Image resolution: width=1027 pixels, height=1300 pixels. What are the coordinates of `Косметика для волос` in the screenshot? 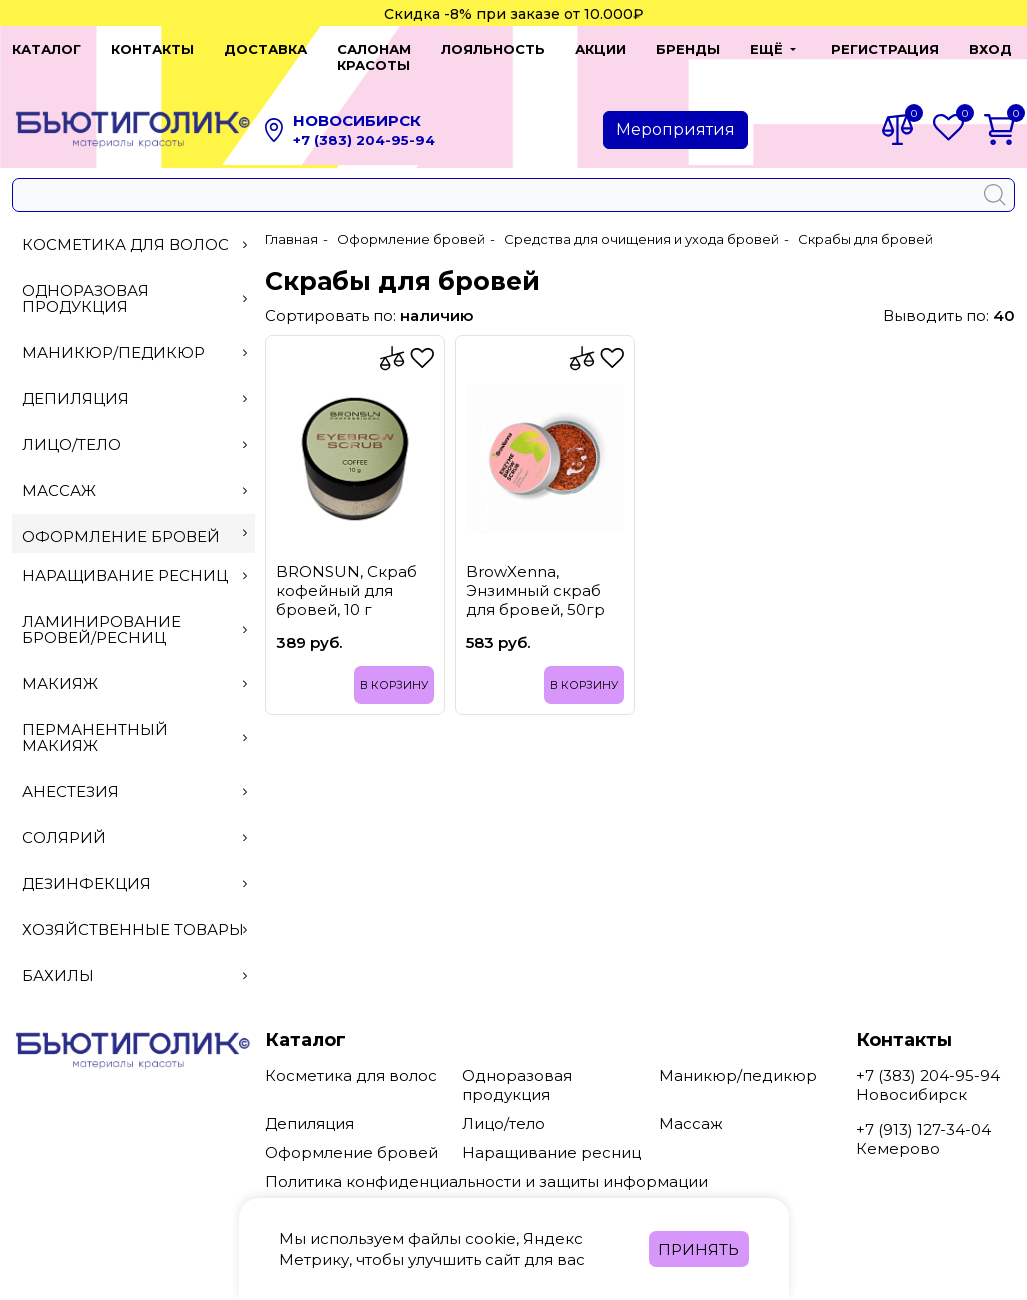 It's located at (134, 228).